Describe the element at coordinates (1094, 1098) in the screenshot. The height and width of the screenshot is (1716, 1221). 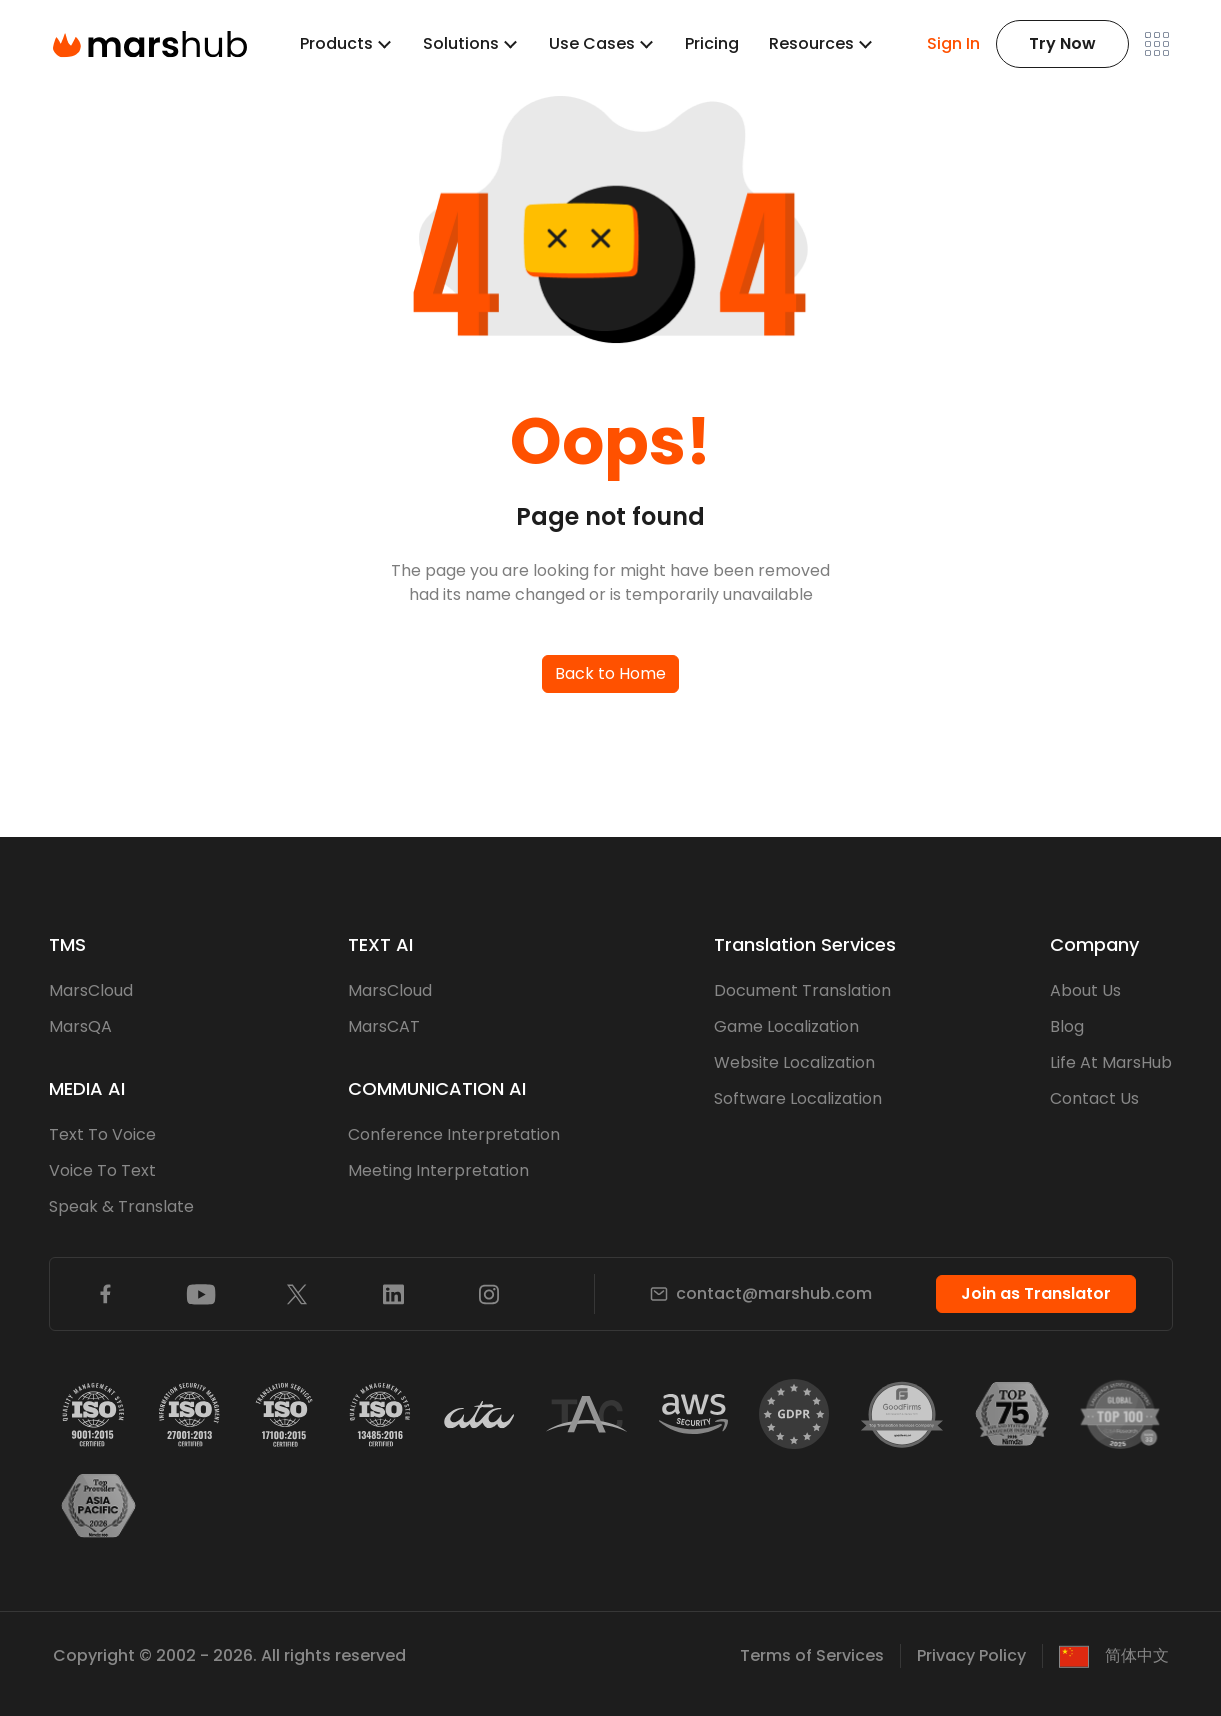
I see `Contact Us` at that location.